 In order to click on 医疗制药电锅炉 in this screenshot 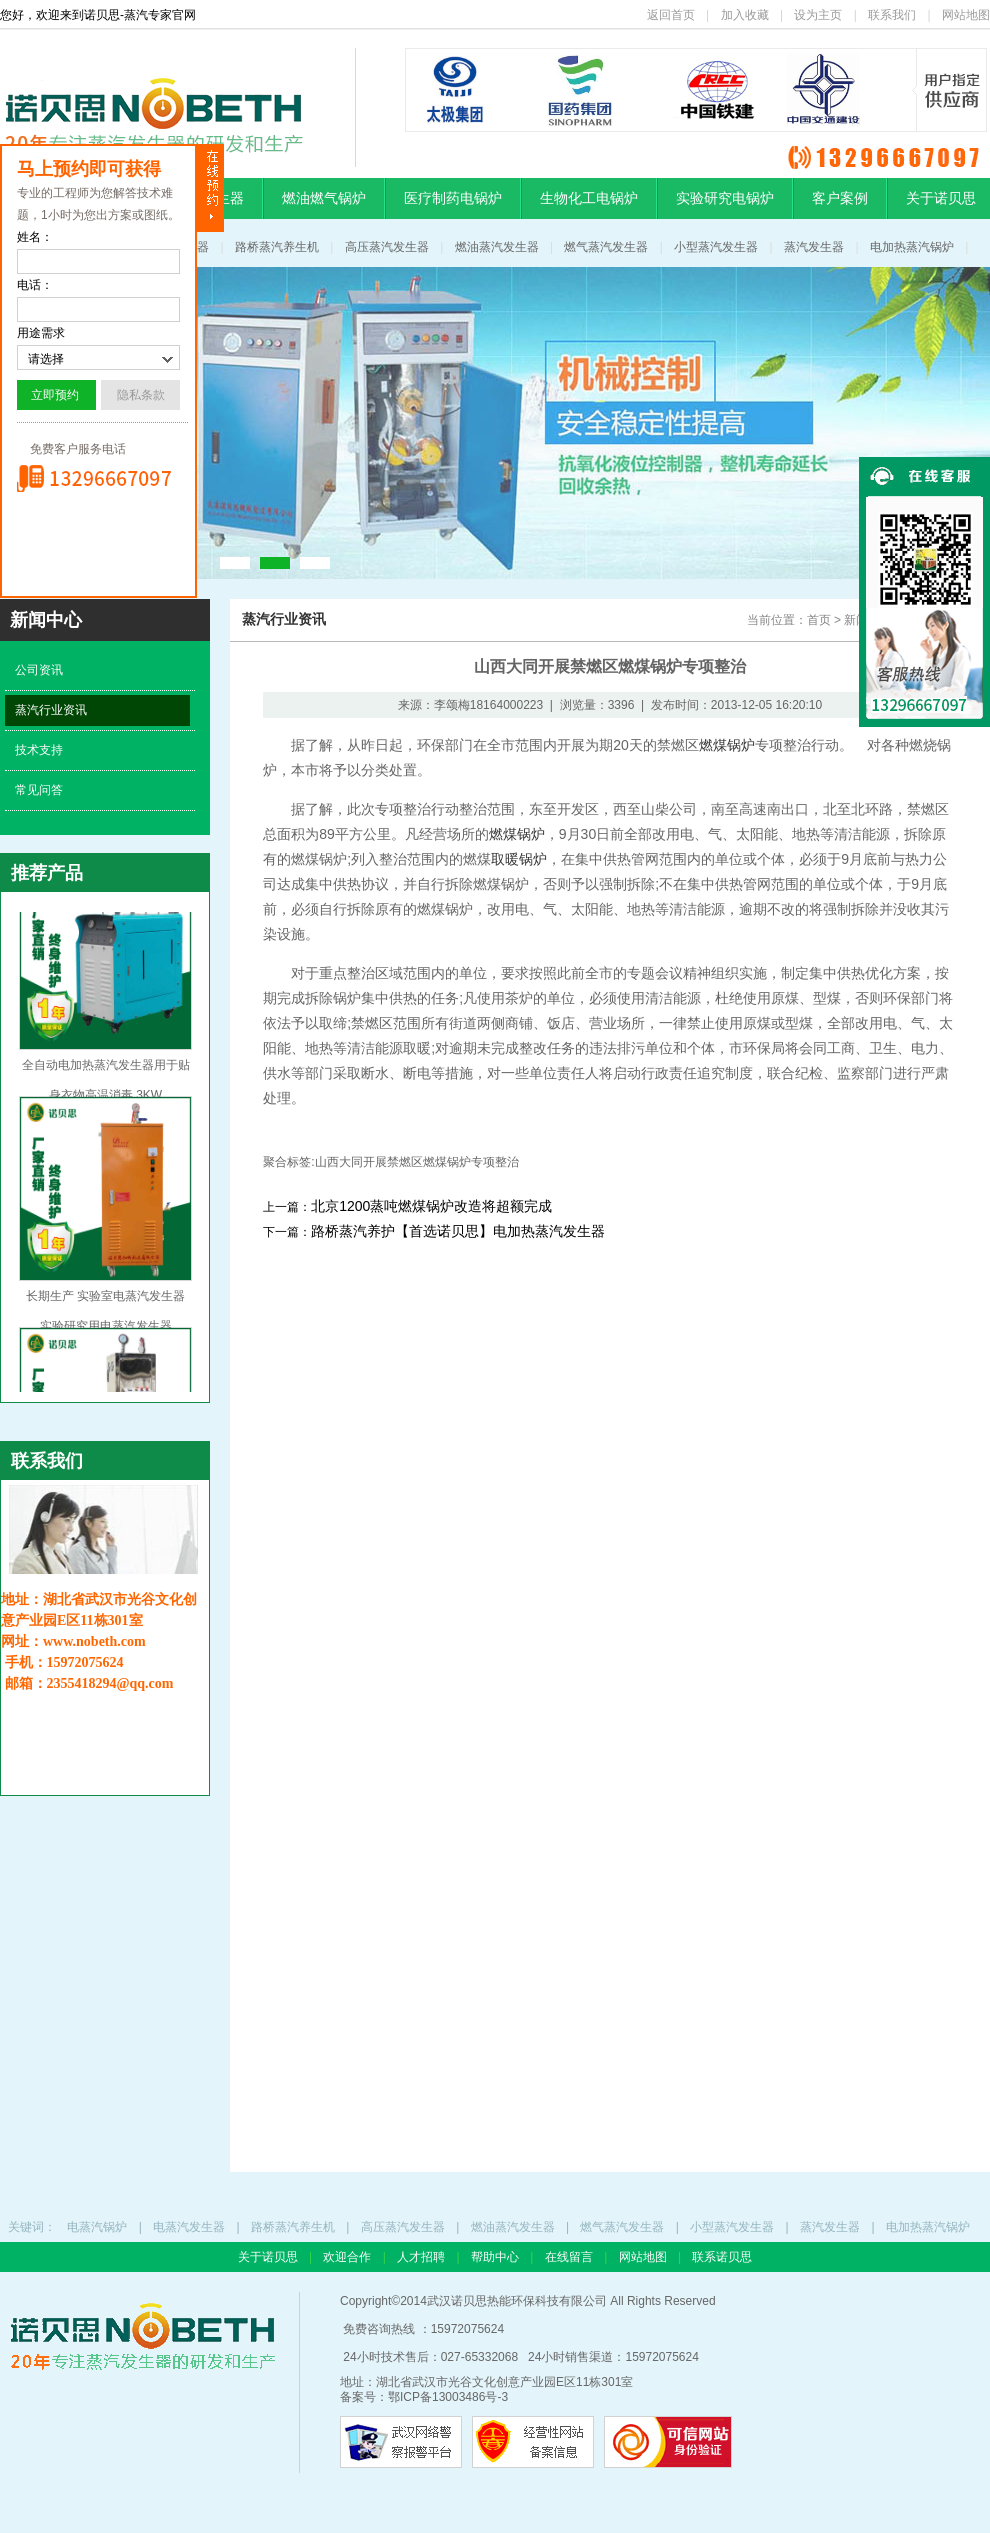, I will do `click(453, 198)`.